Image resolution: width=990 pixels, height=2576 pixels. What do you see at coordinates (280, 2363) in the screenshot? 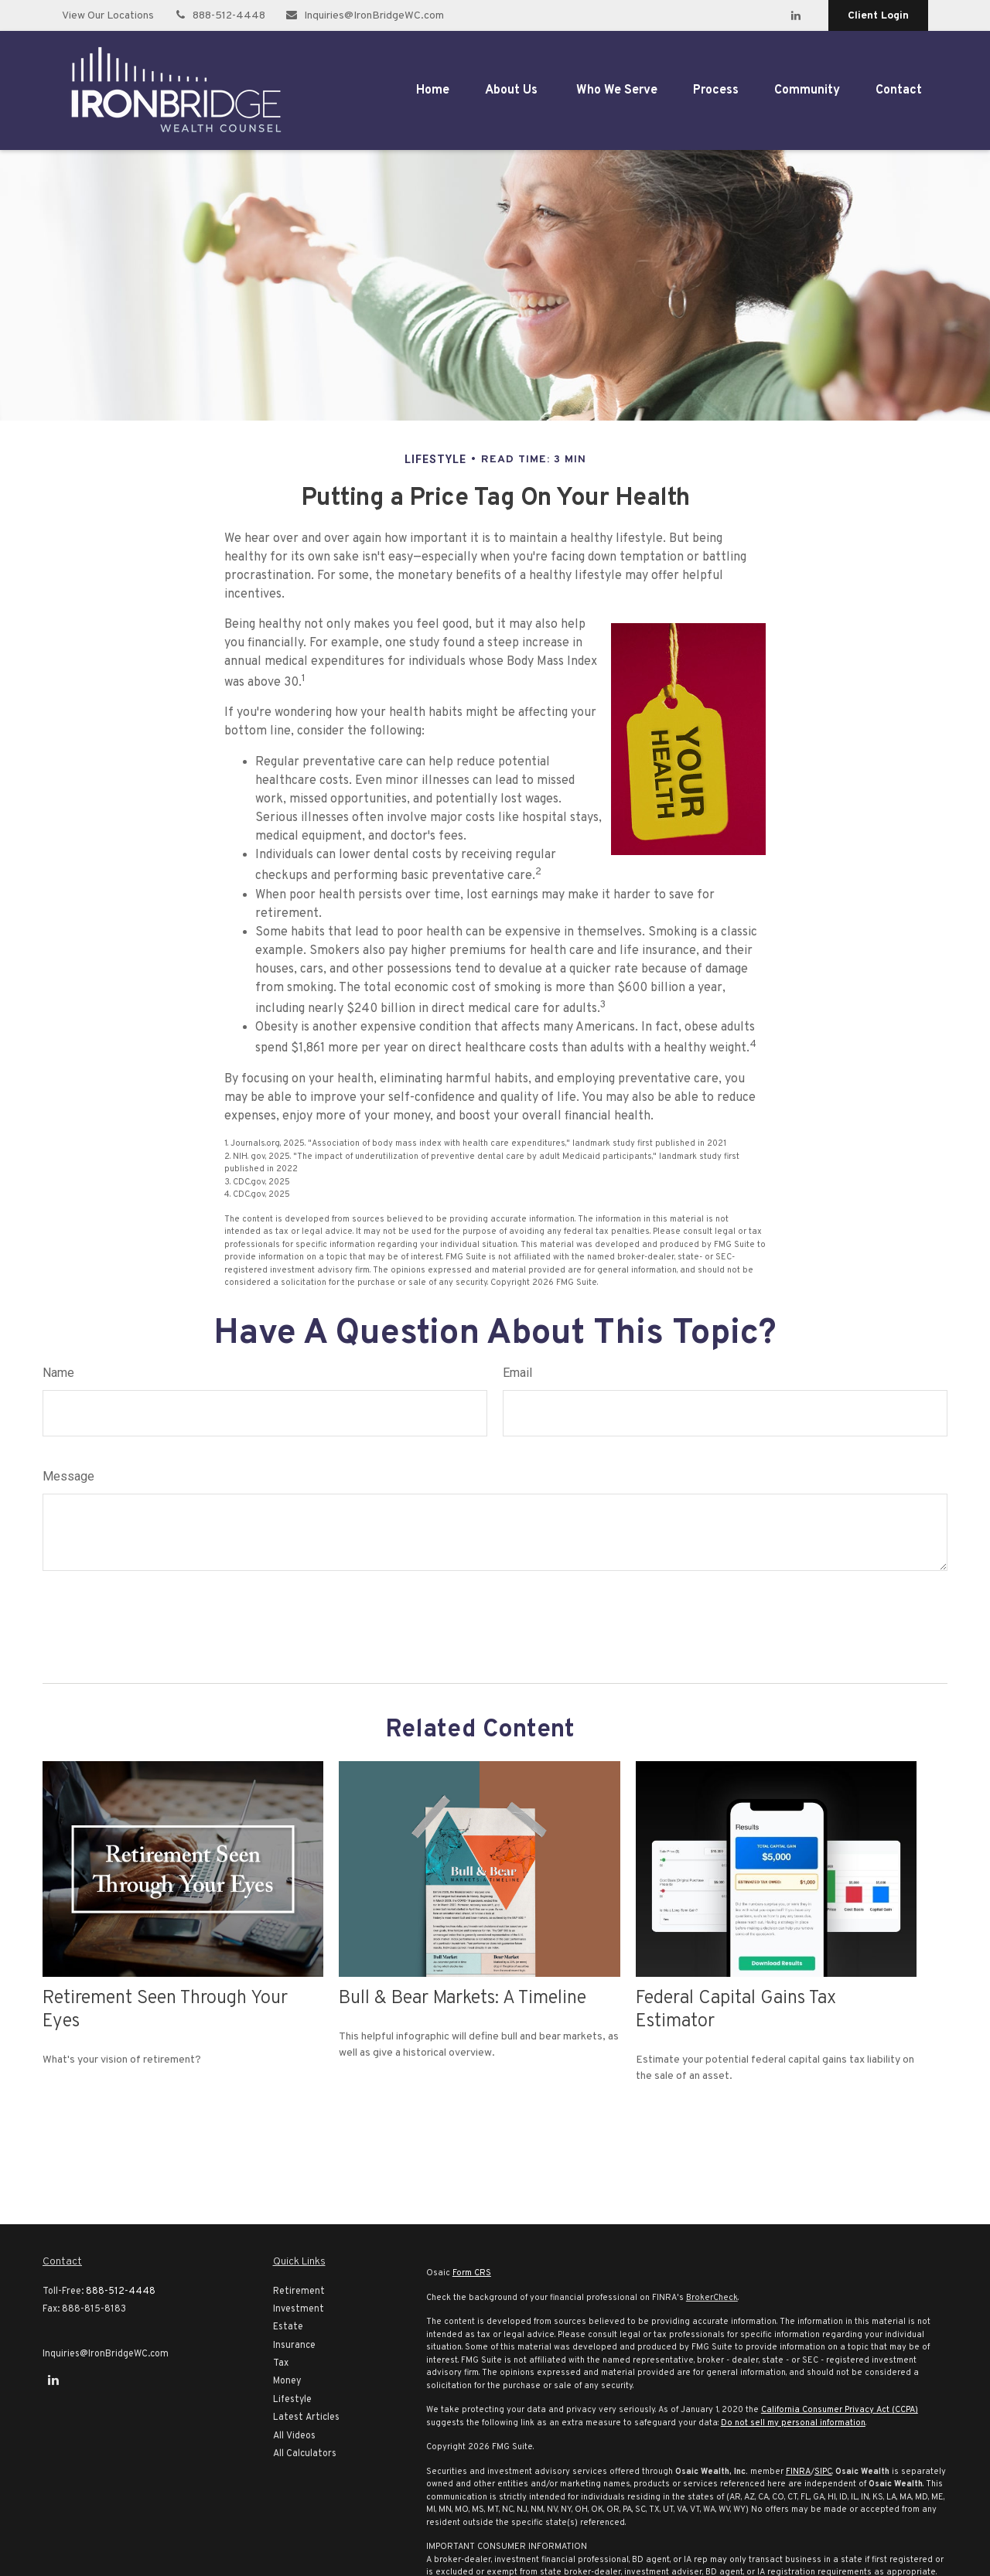
I see `Tax` at bounding box center [280, 2363].